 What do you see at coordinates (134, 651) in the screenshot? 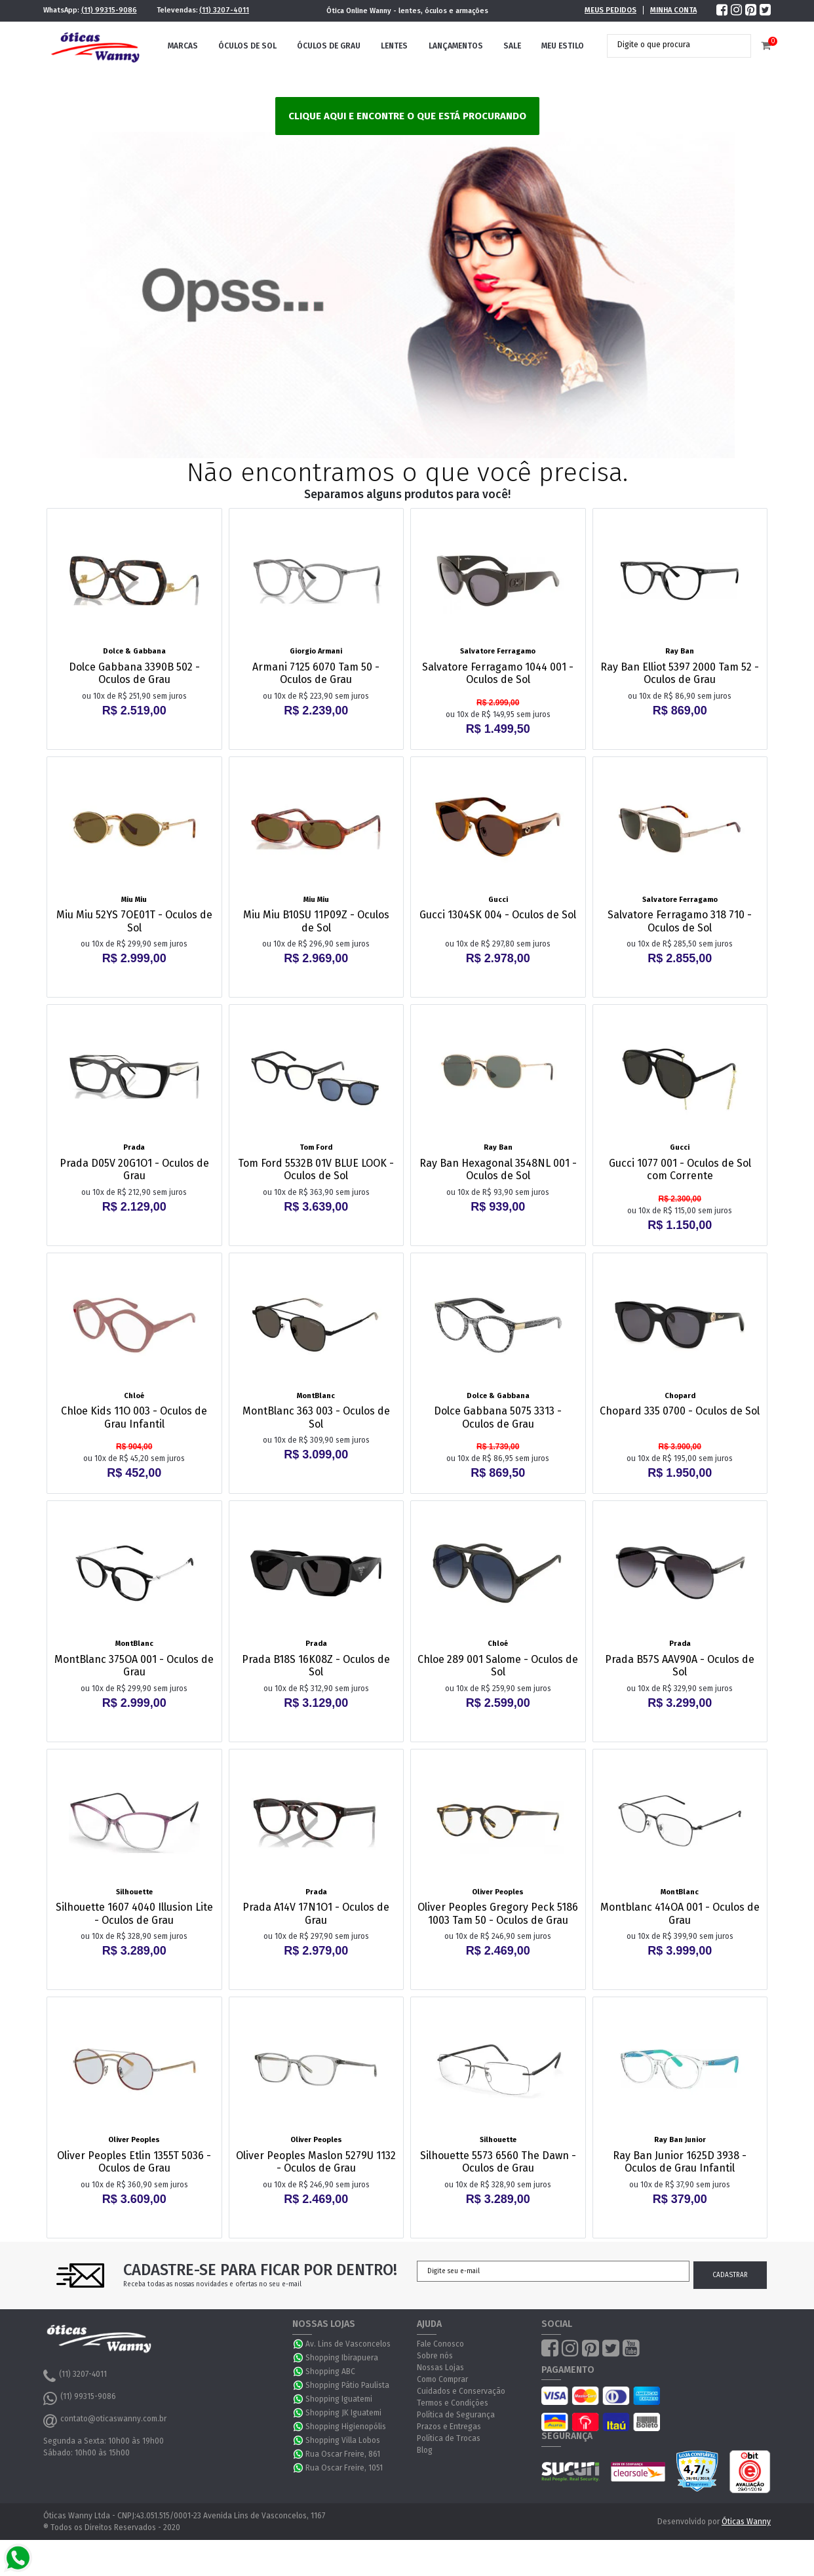
I see `Dolce & Gabbana` at bounding box center [134, 651].